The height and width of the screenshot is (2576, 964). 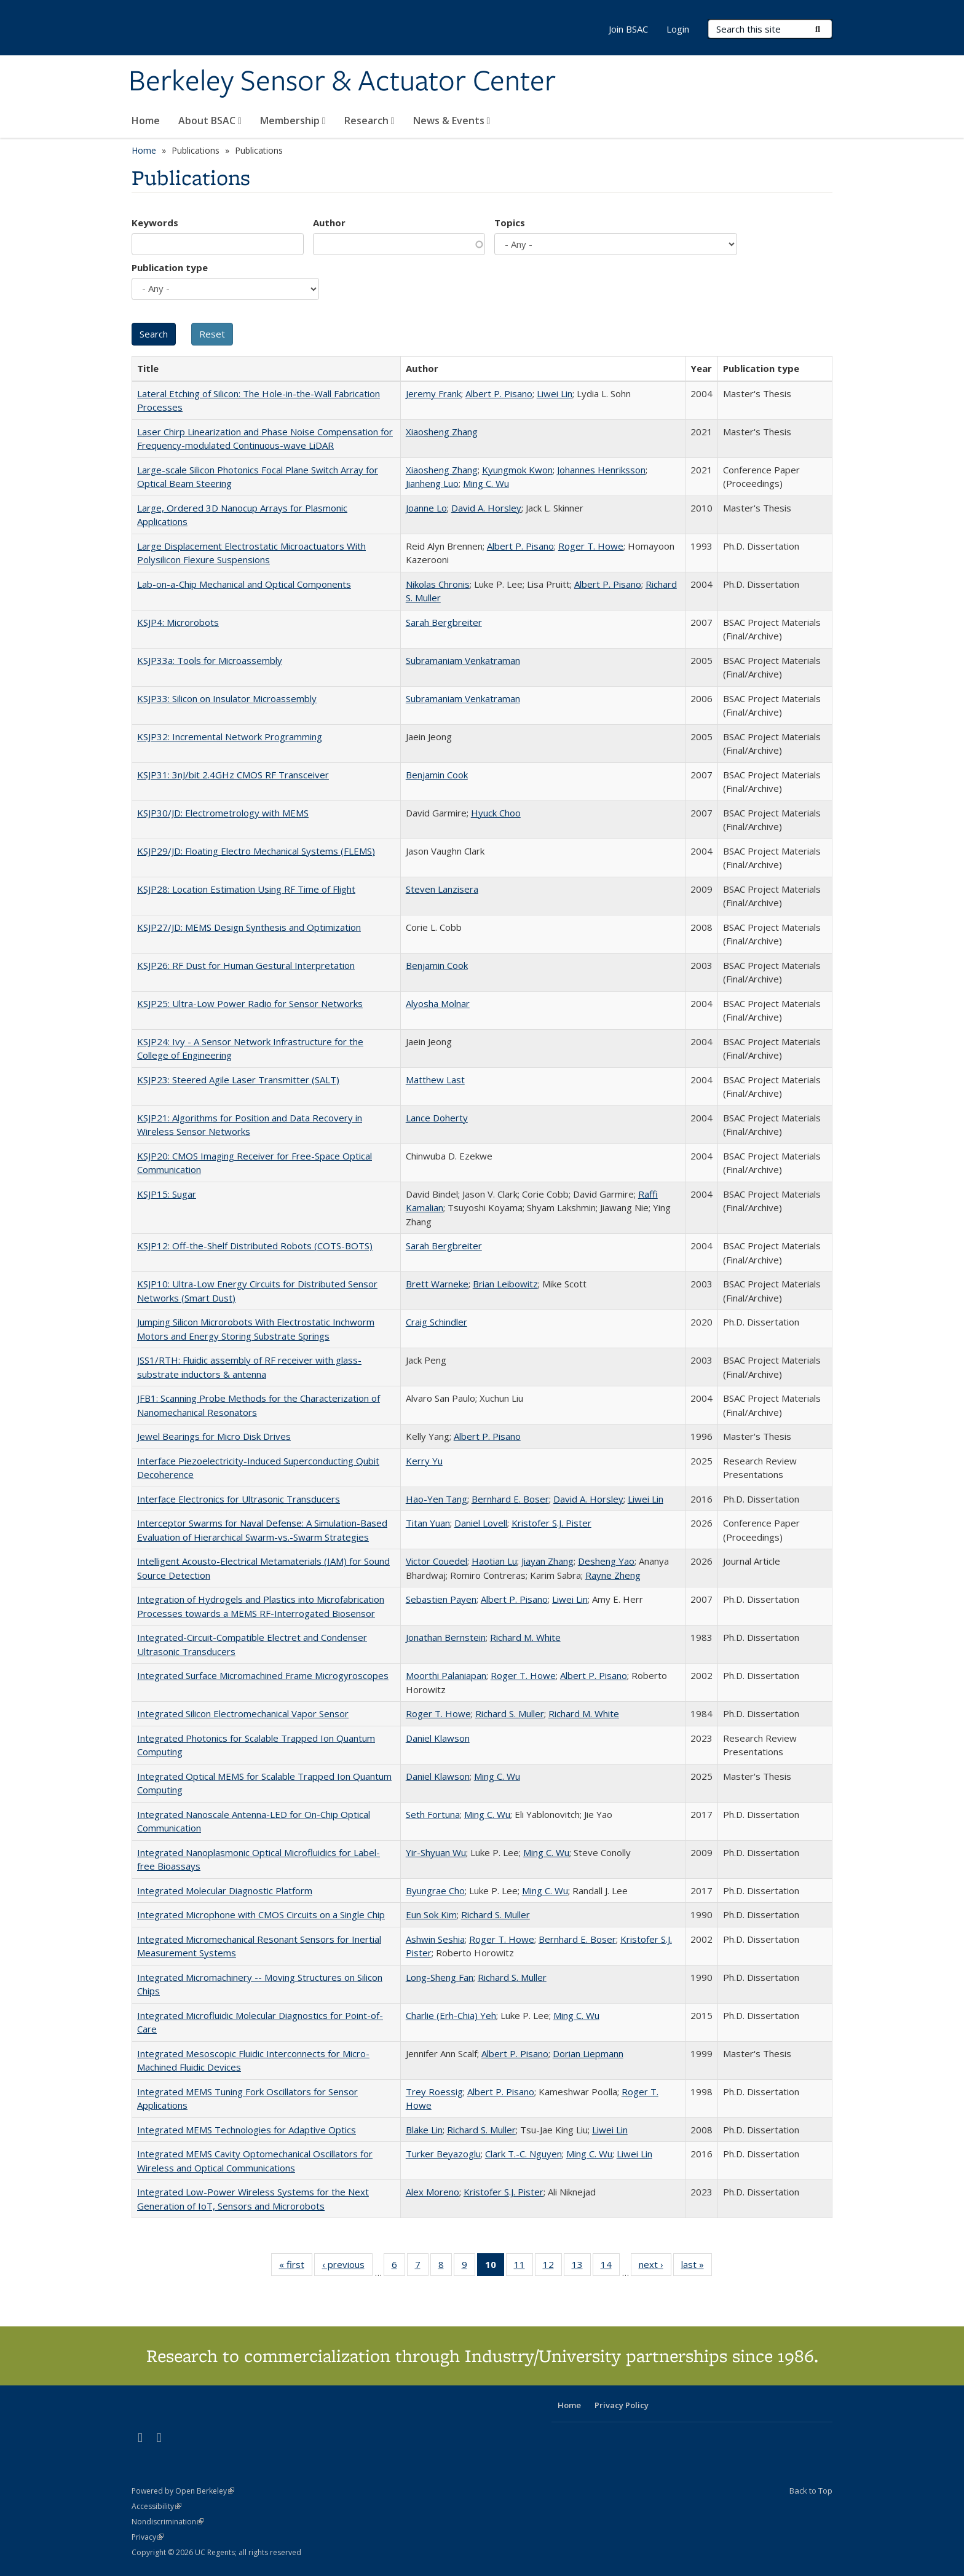 What do you see at coordinates (424, 1461) in the screenshot?
I see `Kerry Yu` at bounding box center [424, 1461].